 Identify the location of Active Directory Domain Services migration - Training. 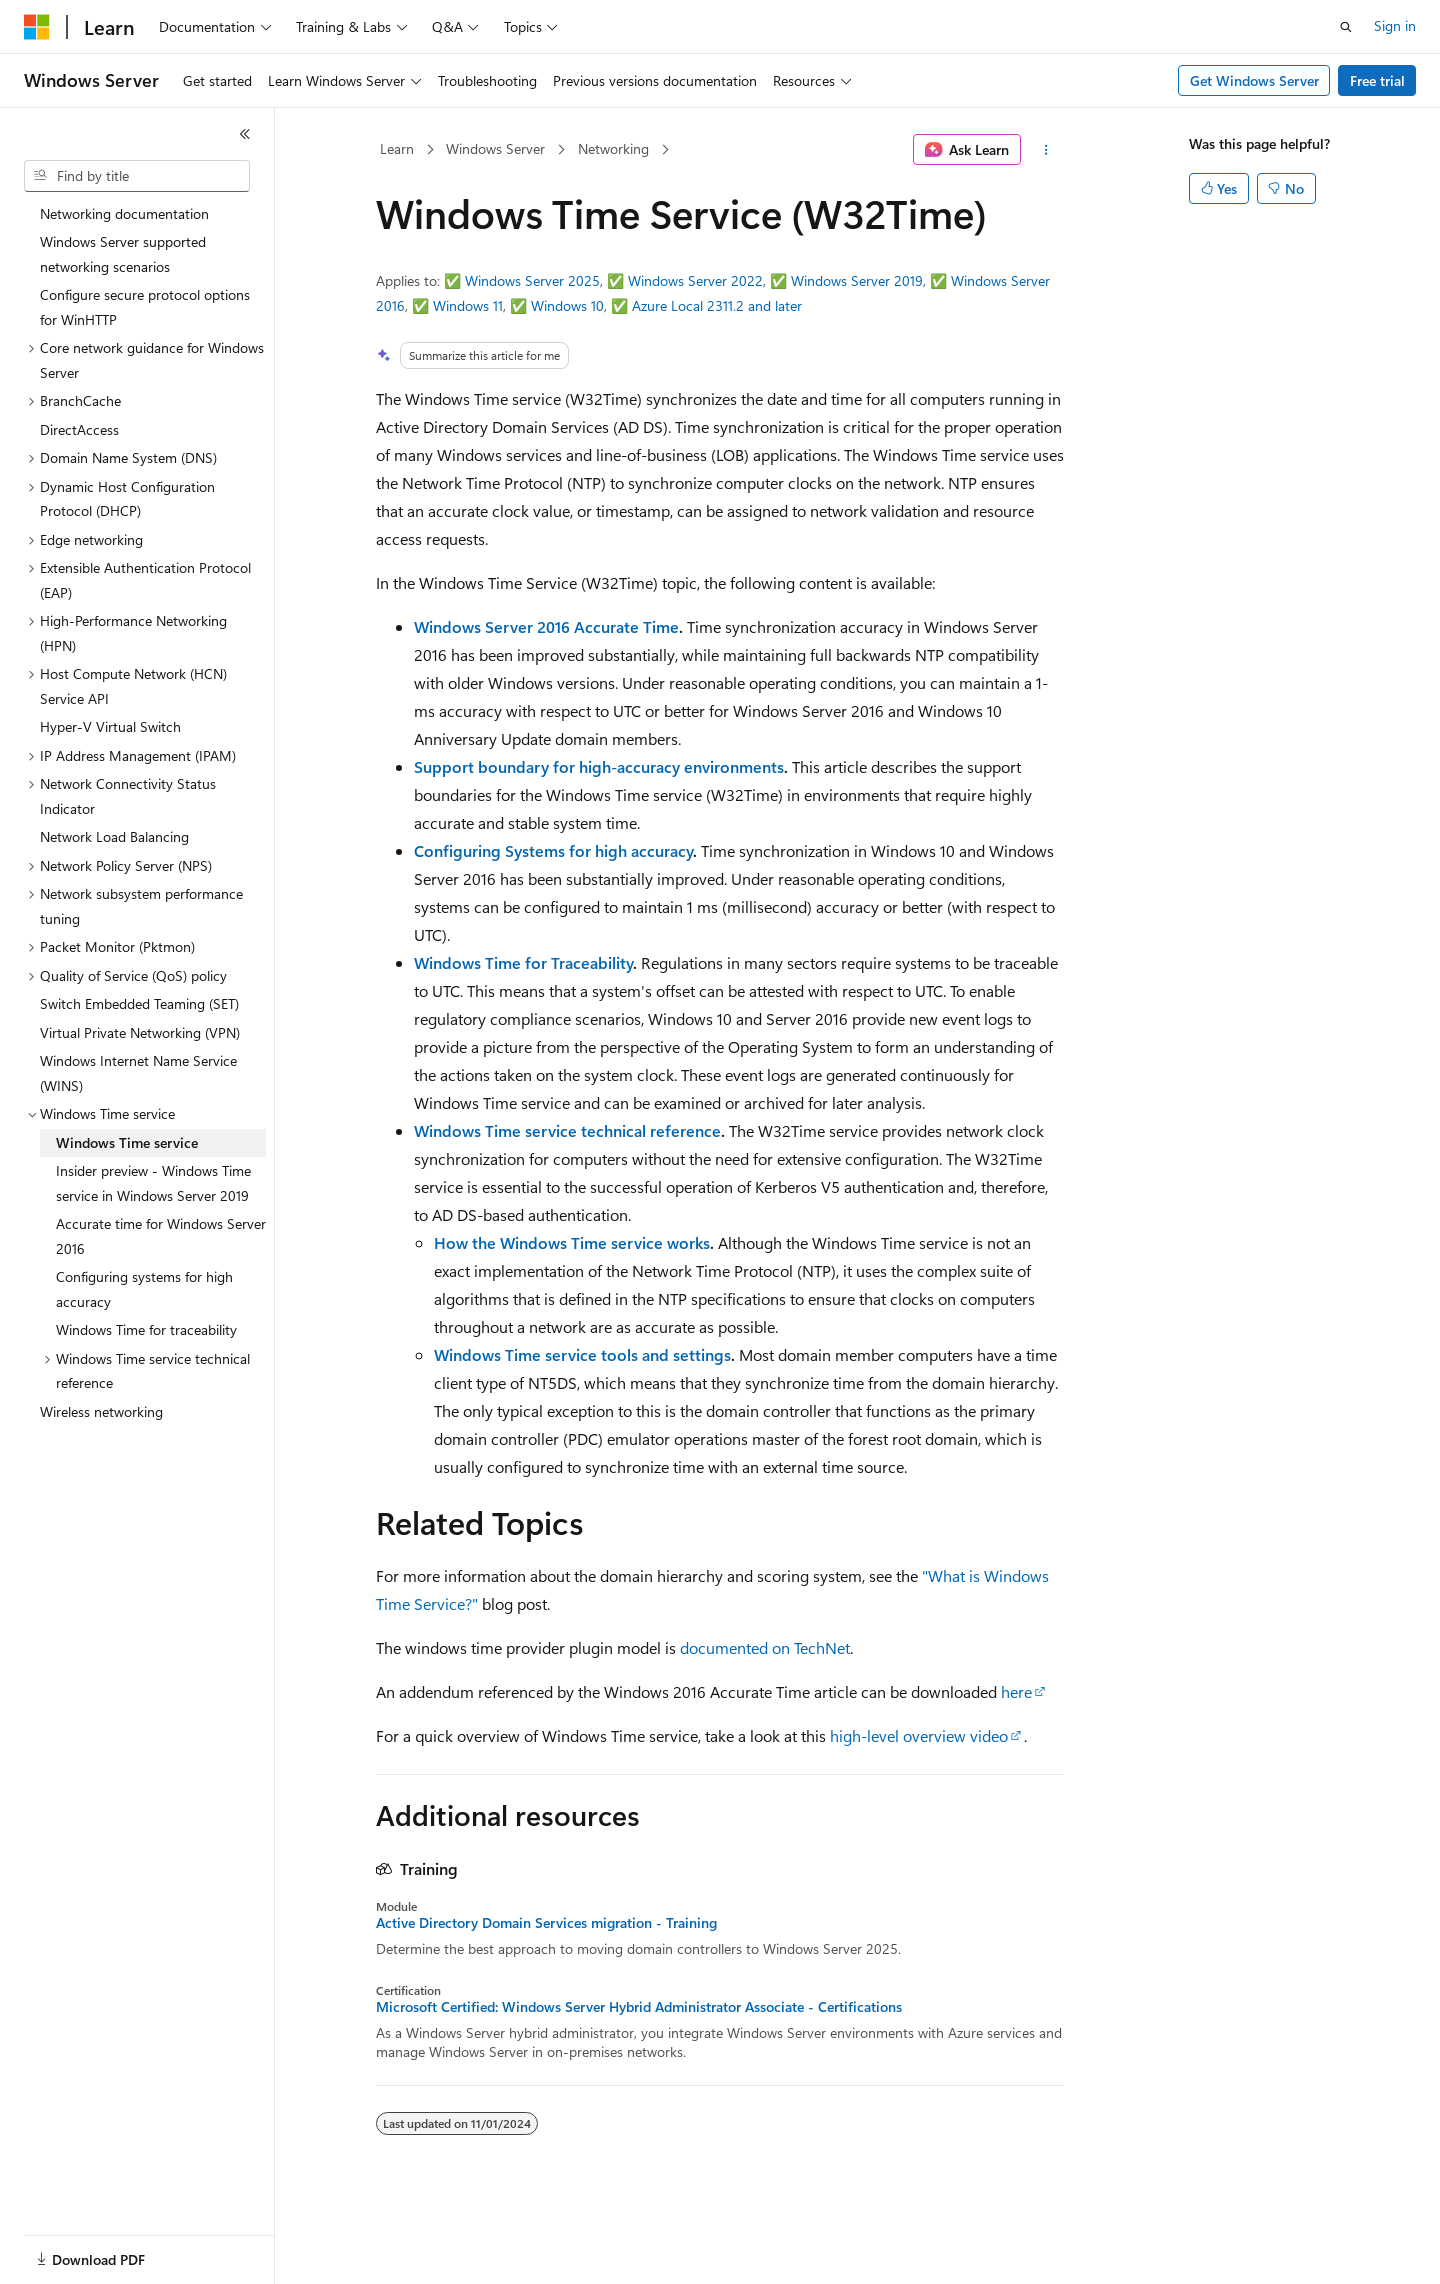
(546, 1923).